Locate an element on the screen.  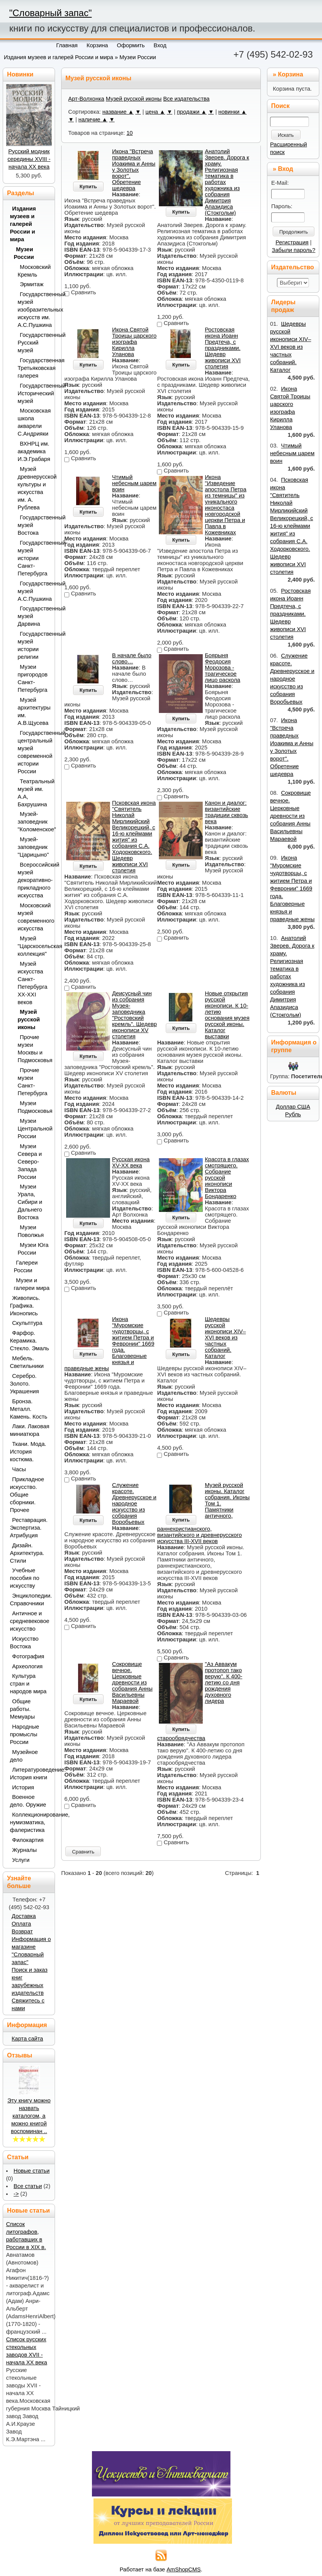
Дизайн. Архитектура. Стили is located at coordinates (27, 1553).